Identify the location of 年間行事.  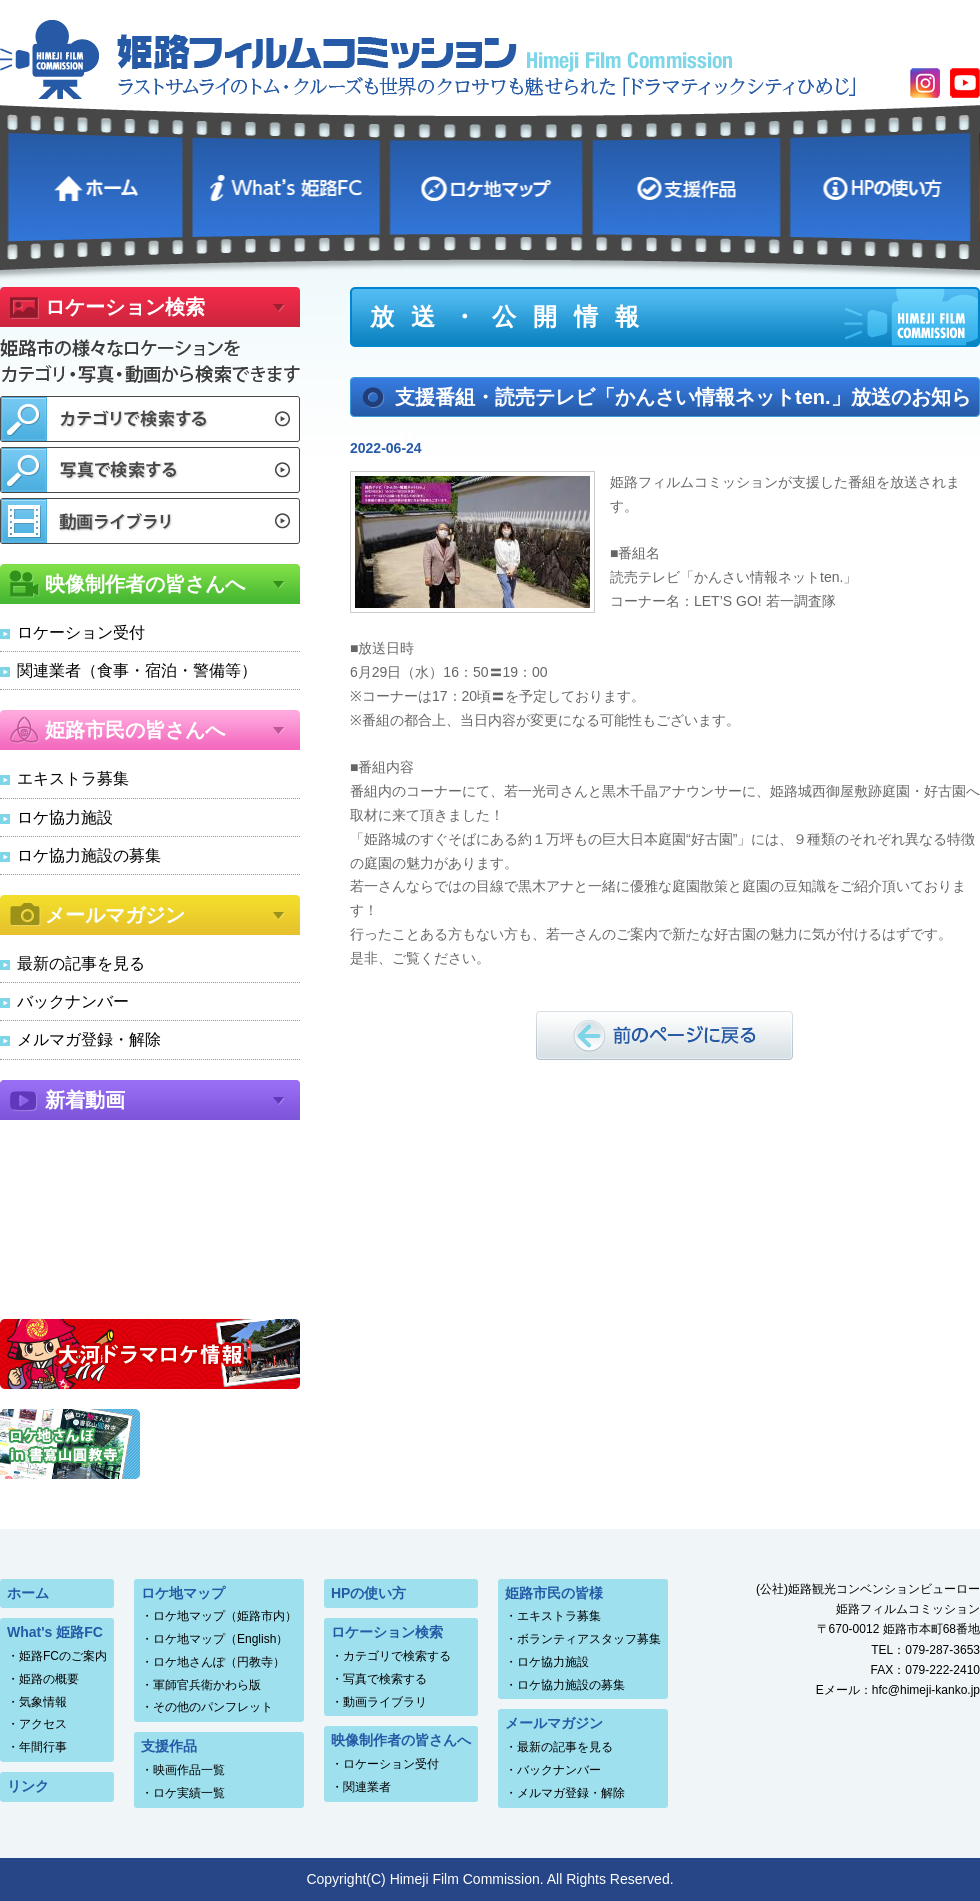
(43, 1747).